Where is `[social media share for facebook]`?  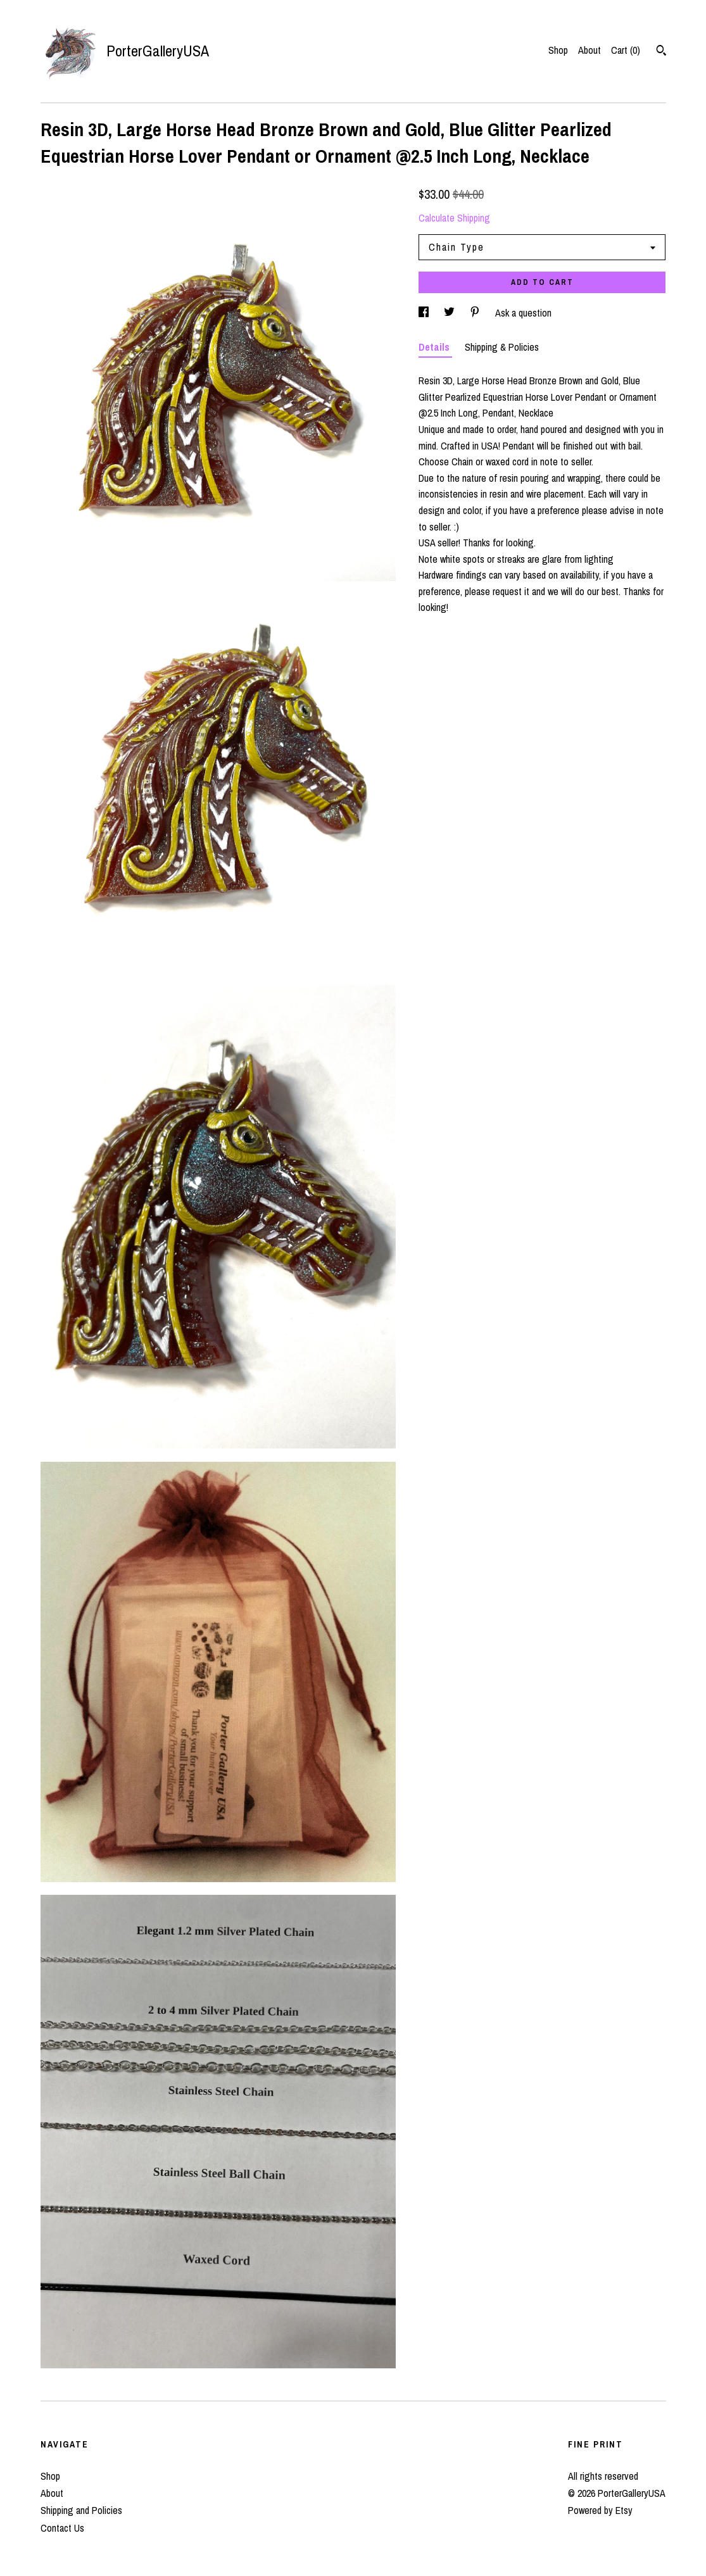 [social media share for facebook] is located at coordinates (425, 313).